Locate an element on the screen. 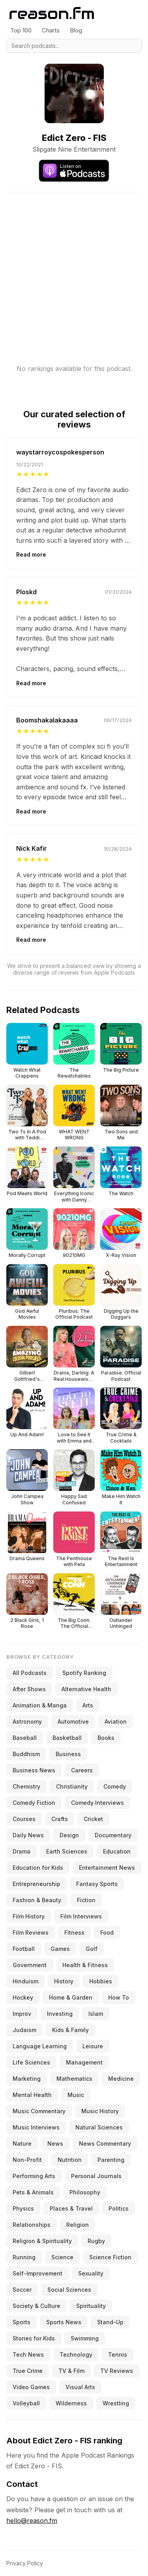 This screenshot has height=2576, width=148. TV & Film is located at coordinates (71, 2370).